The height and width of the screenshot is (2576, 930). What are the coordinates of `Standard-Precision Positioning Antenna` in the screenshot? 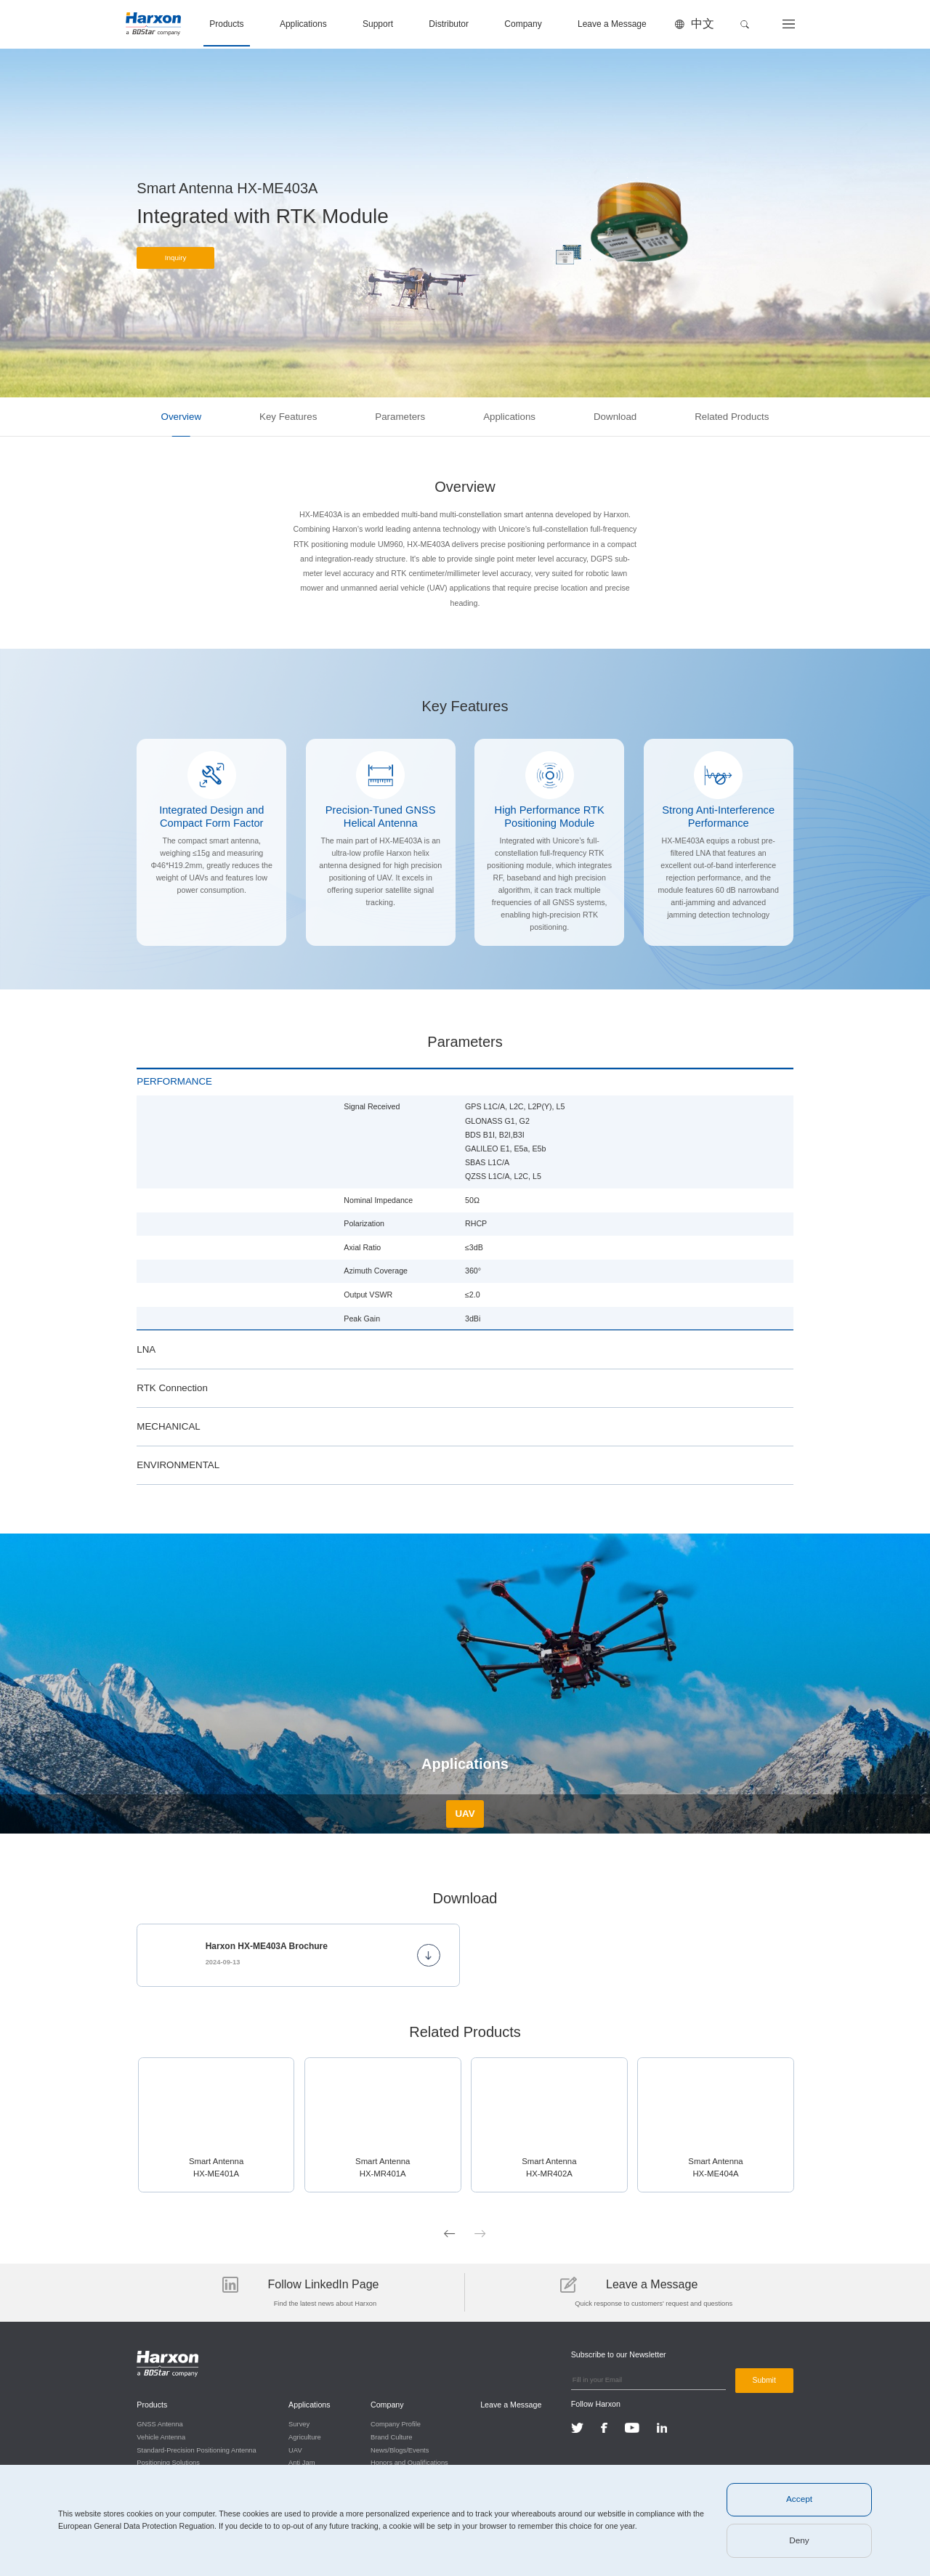 It's located at (196, 2448).